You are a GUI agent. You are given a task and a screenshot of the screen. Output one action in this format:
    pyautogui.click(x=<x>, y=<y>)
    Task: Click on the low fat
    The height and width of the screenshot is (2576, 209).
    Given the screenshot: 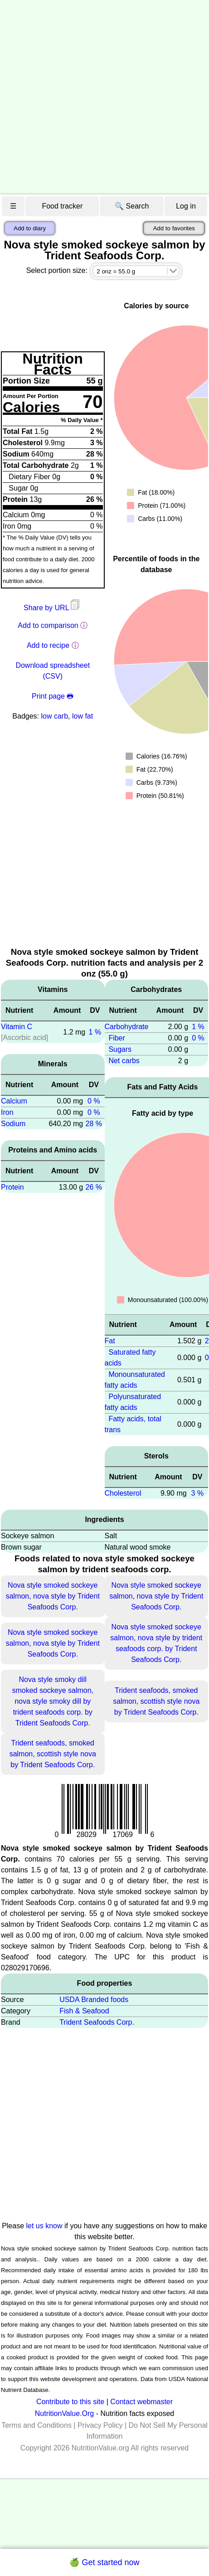 What is the action you would take?
    pyautogui.click(x=82, y=716)
    